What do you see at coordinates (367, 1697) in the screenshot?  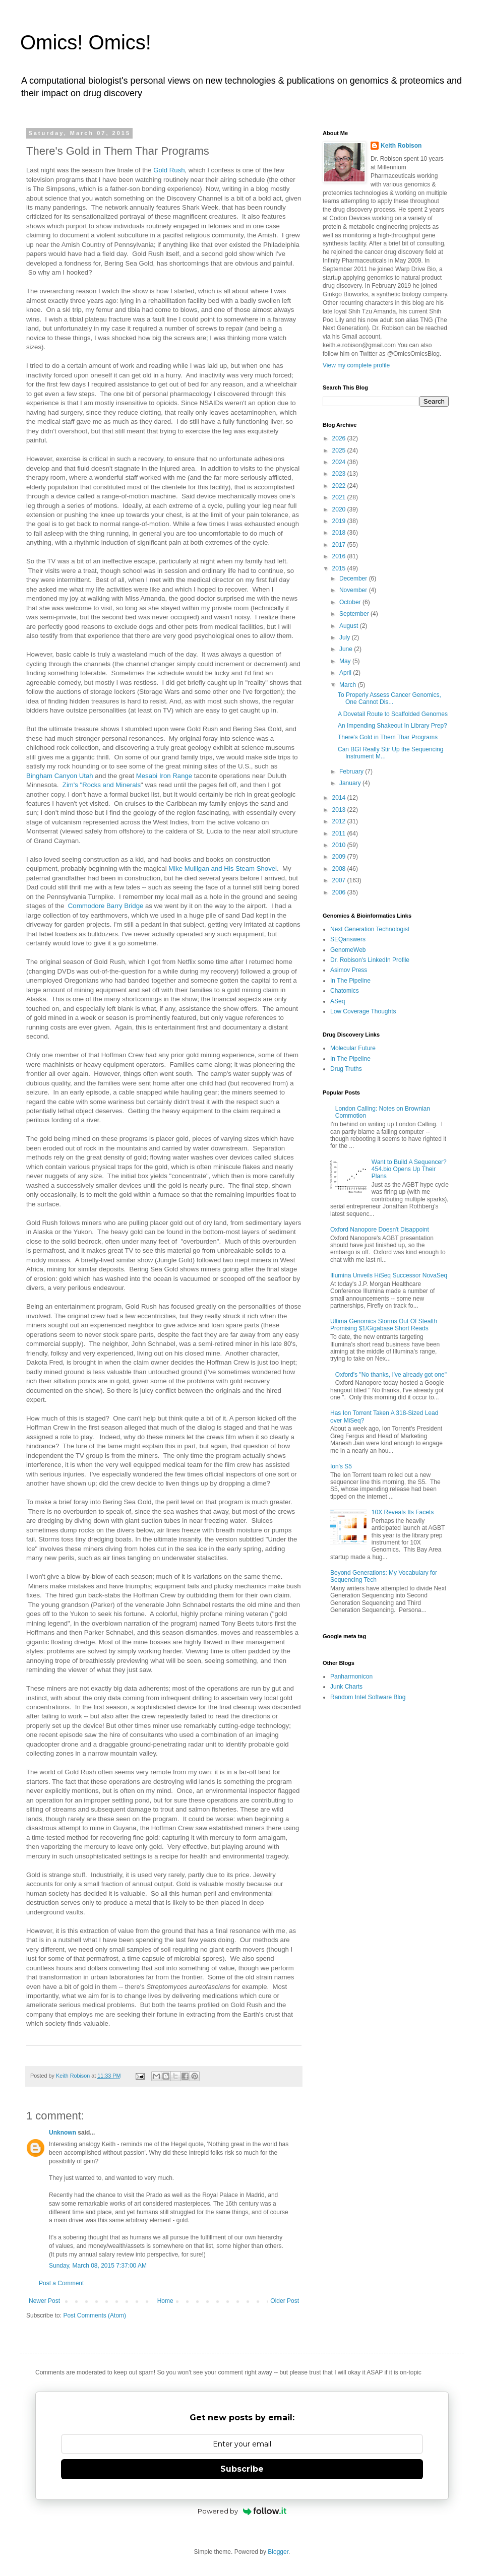 I see `Random Intel Software Blog` at bounding box center [367, 1697].